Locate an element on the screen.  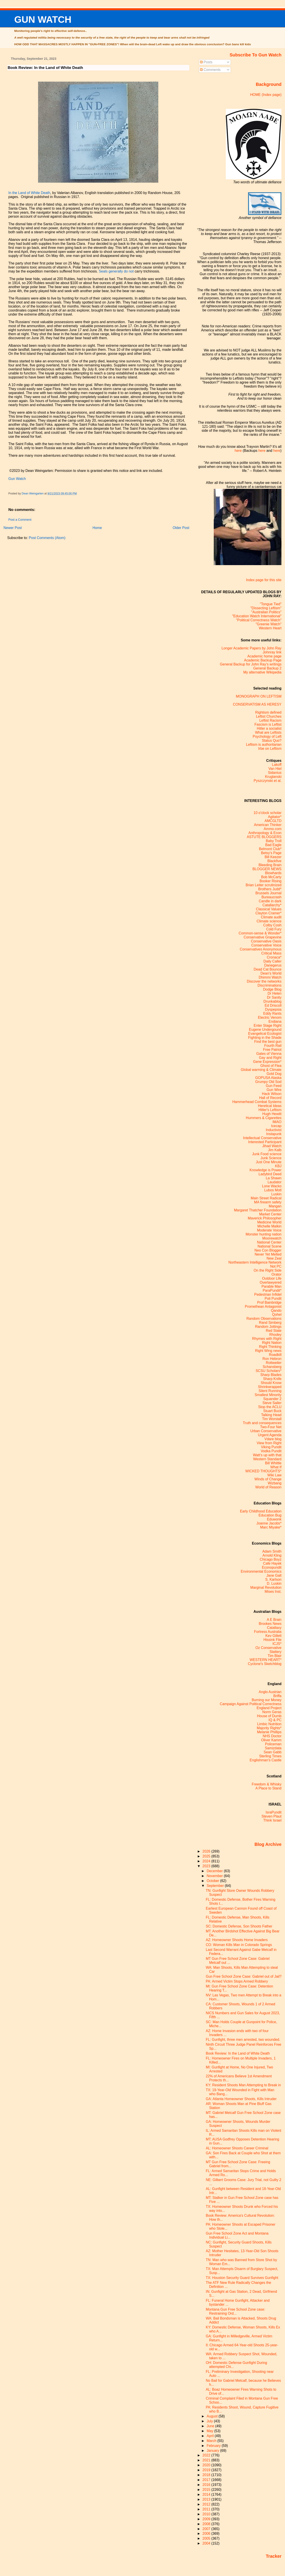
2009 is located at coordinates (206, 2519).